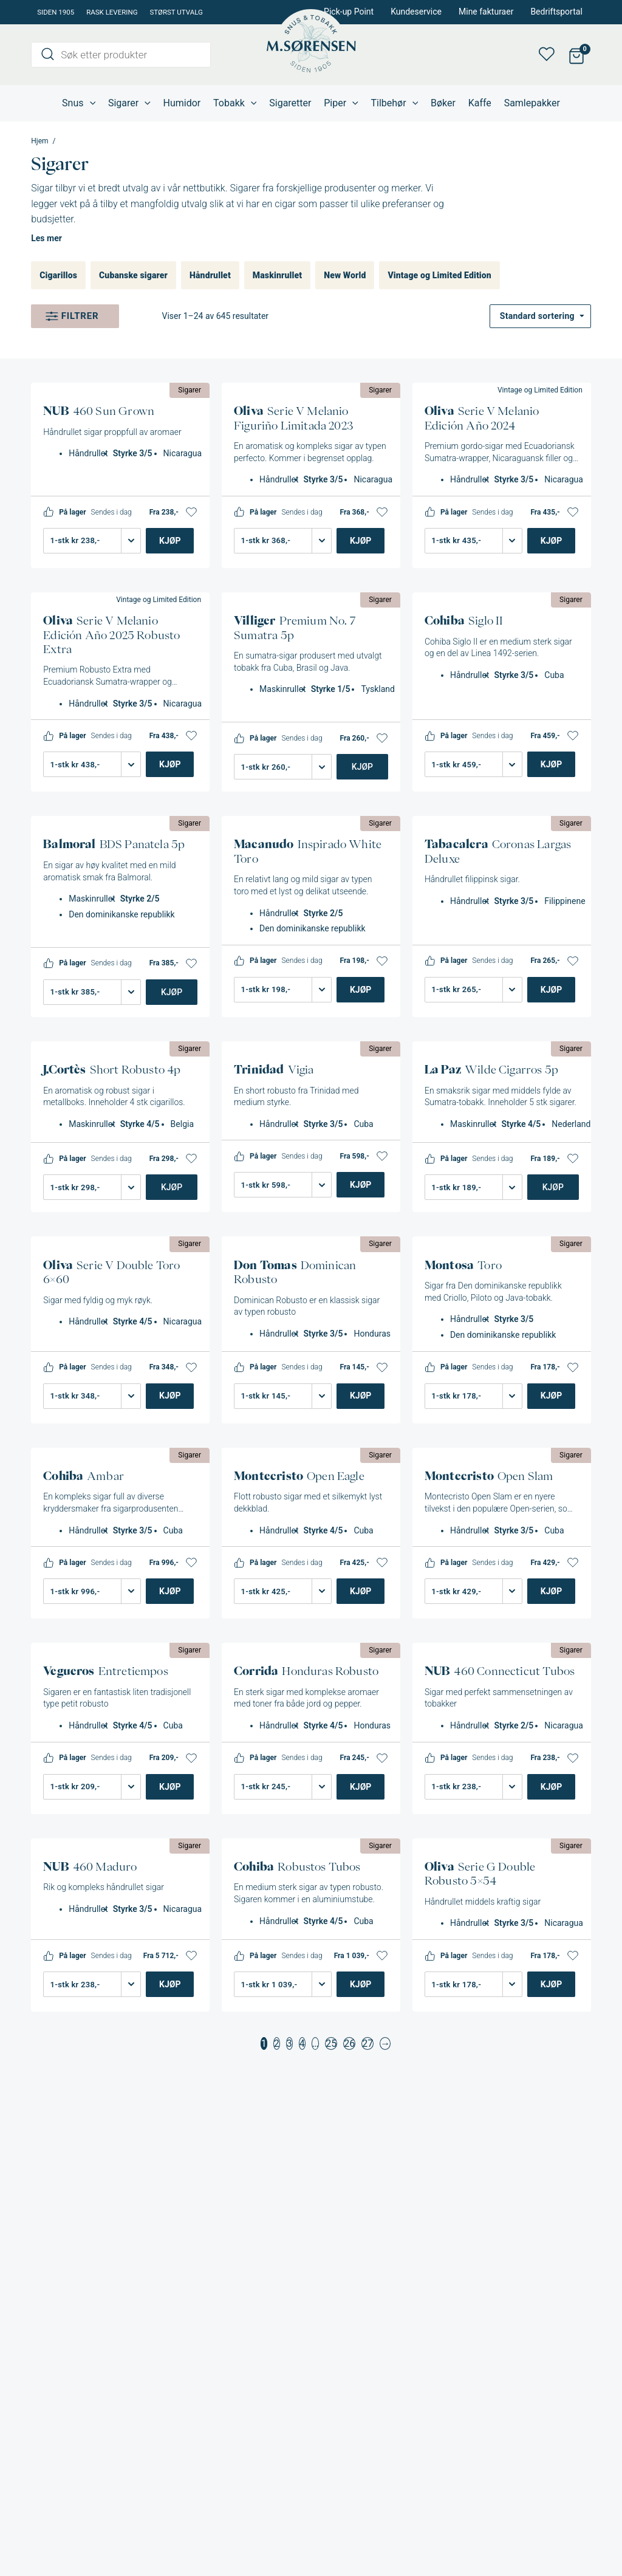  Describe the element at coordinates (171, 992) in the screenshot. I see `Kjøp [Legg i handlekurv: «BDS Panatela 5p»]` at that location.